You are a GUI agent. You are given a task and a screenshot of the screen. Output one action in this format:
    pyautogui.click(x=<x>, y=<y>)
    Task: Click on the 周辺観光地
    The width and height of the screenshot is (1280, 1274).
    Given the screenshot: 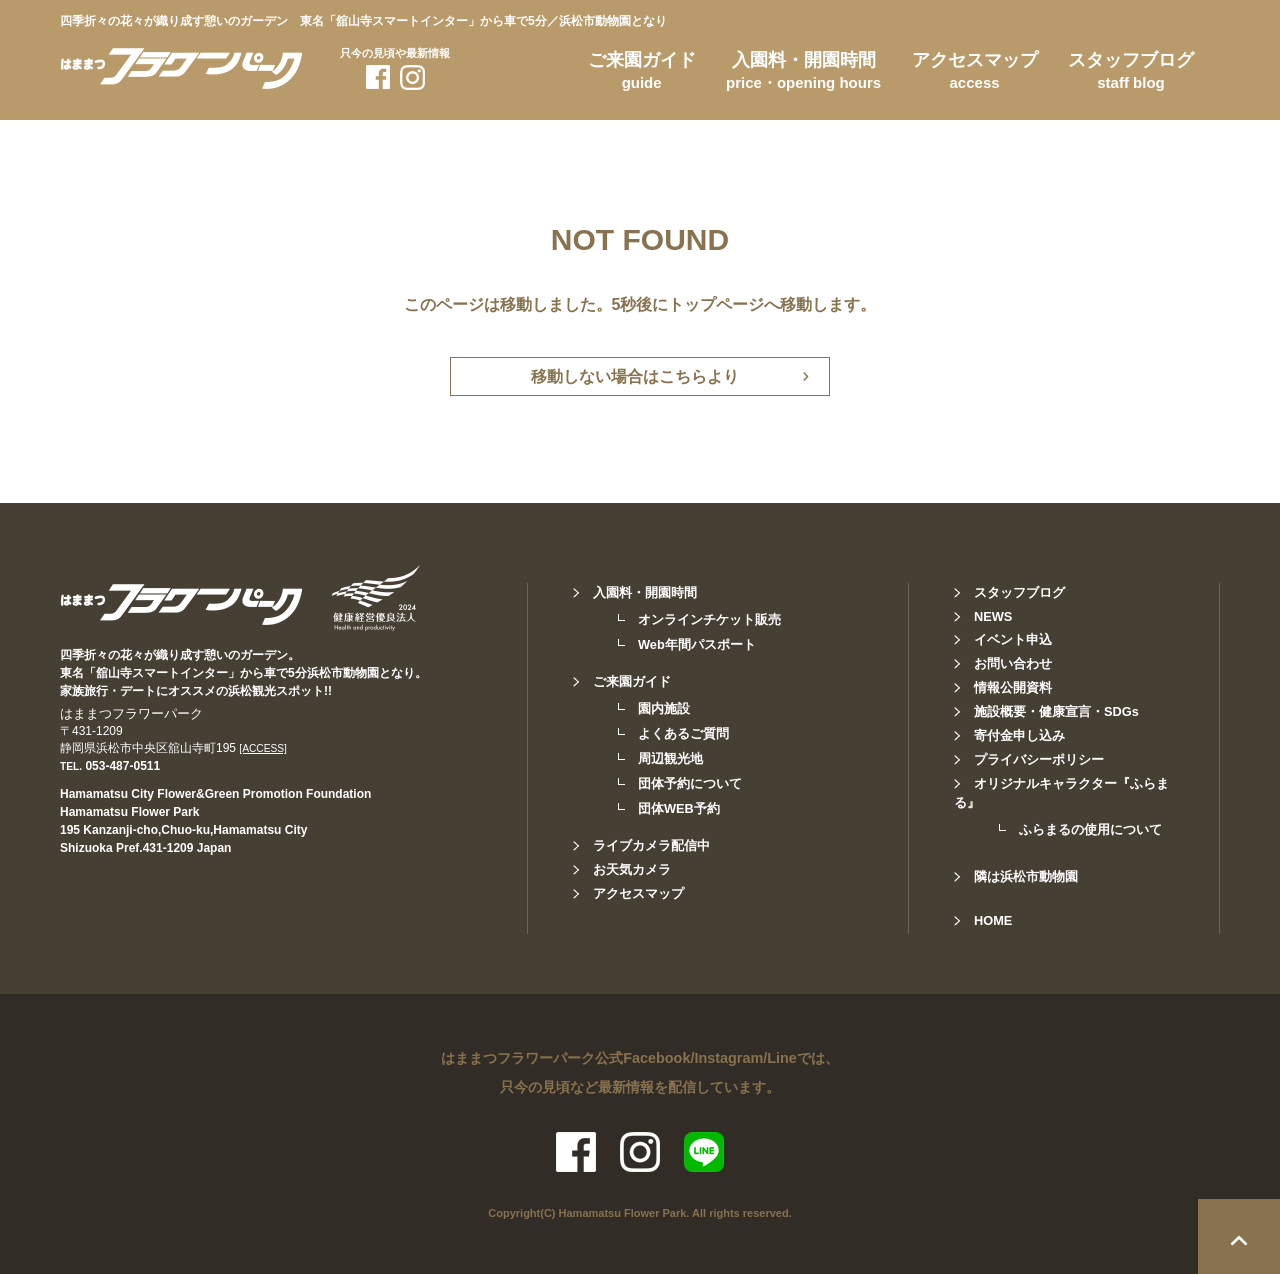 What is the action you would take?
    pyautogui.click(x=670, y=758)
    